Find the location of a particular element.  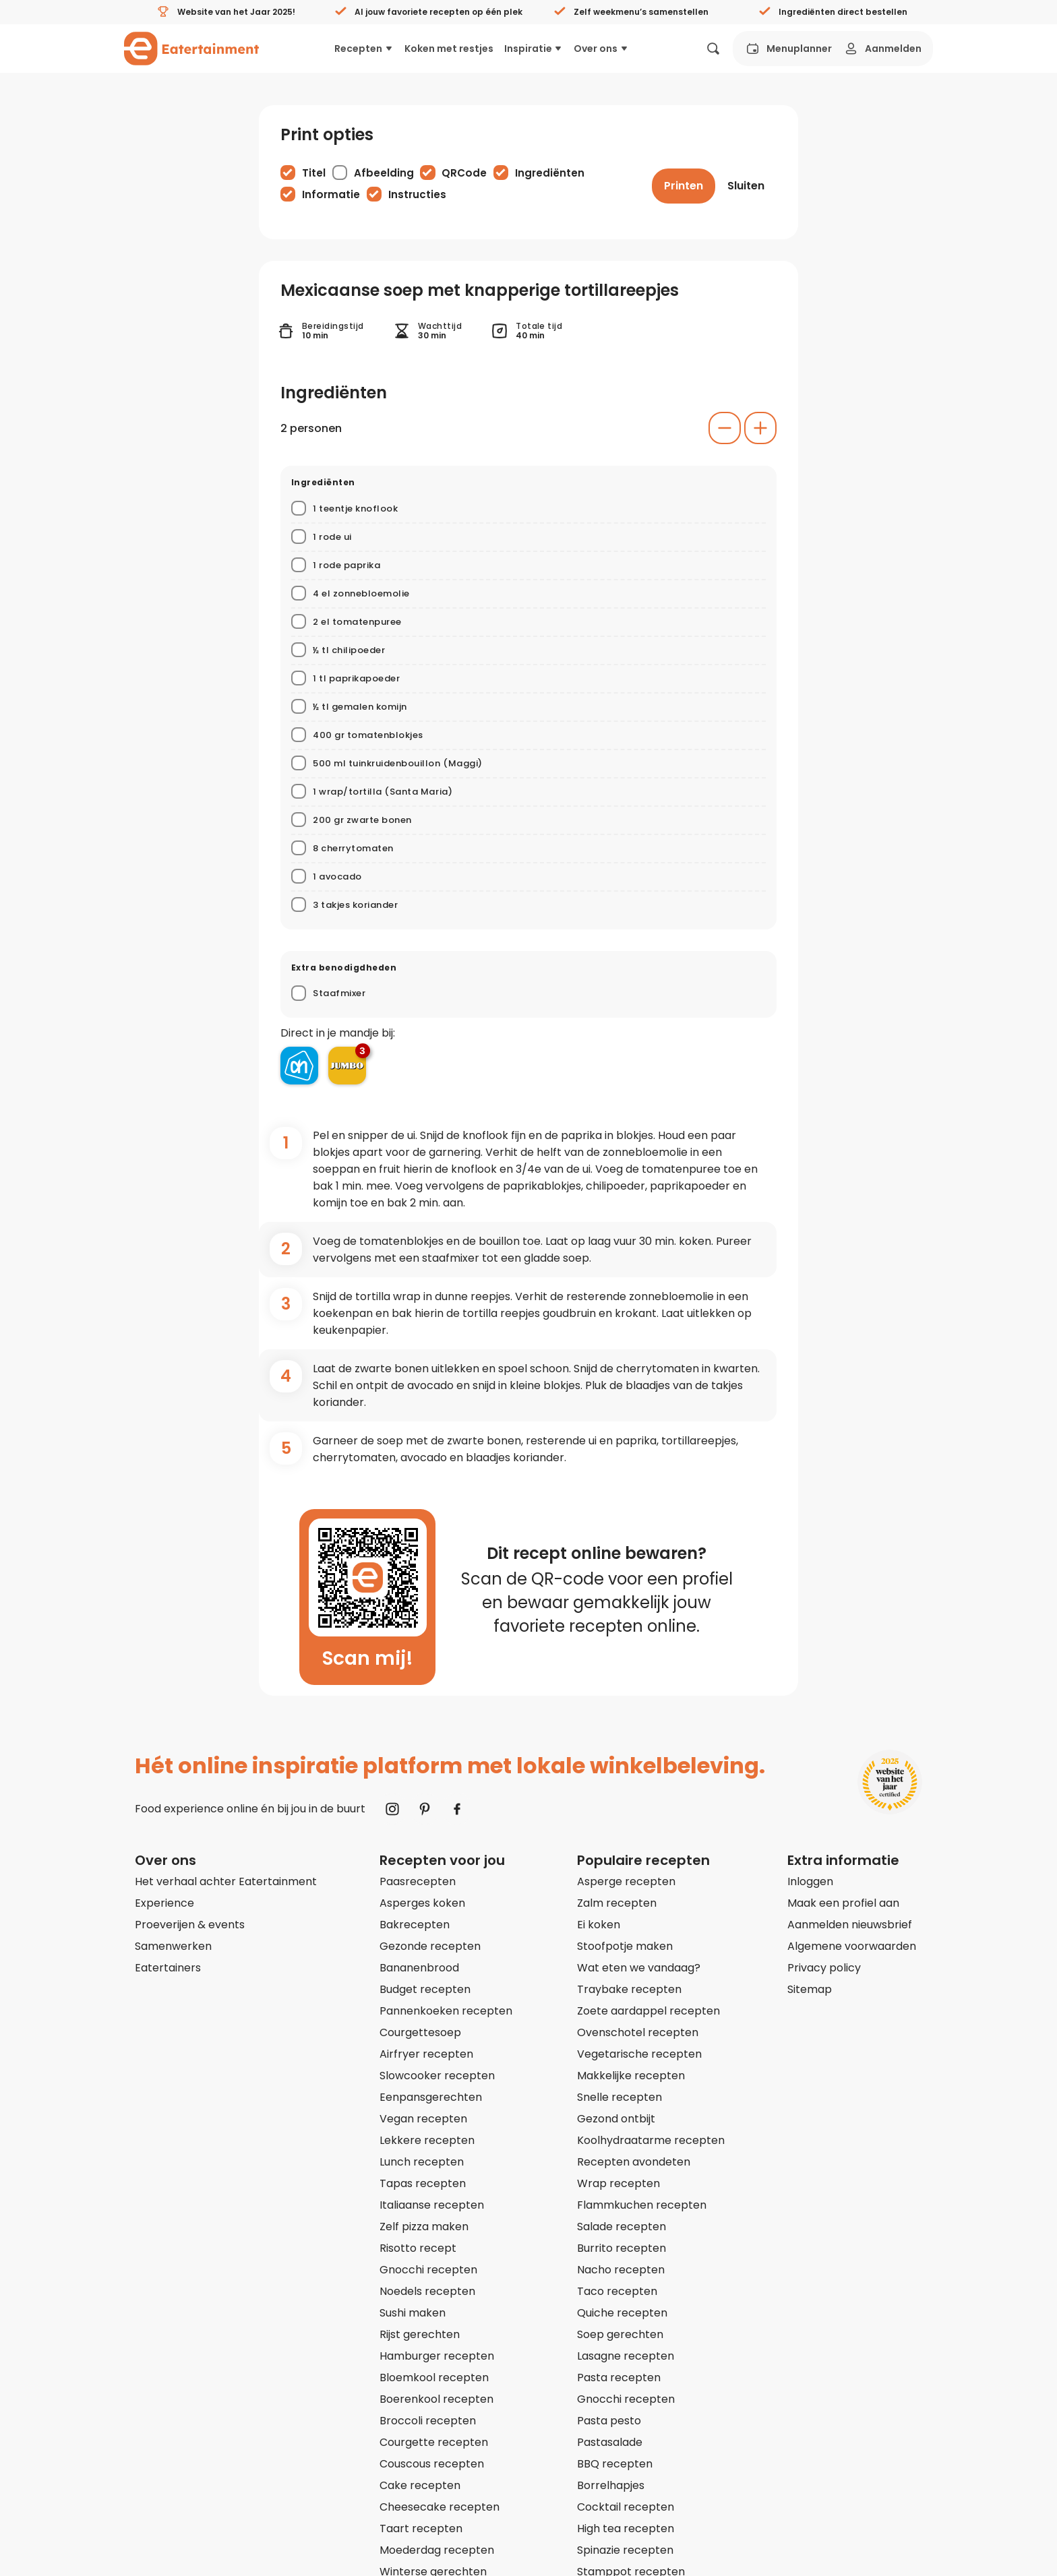

Wat eten we vandaag? is located at coordinates (638, 1967).